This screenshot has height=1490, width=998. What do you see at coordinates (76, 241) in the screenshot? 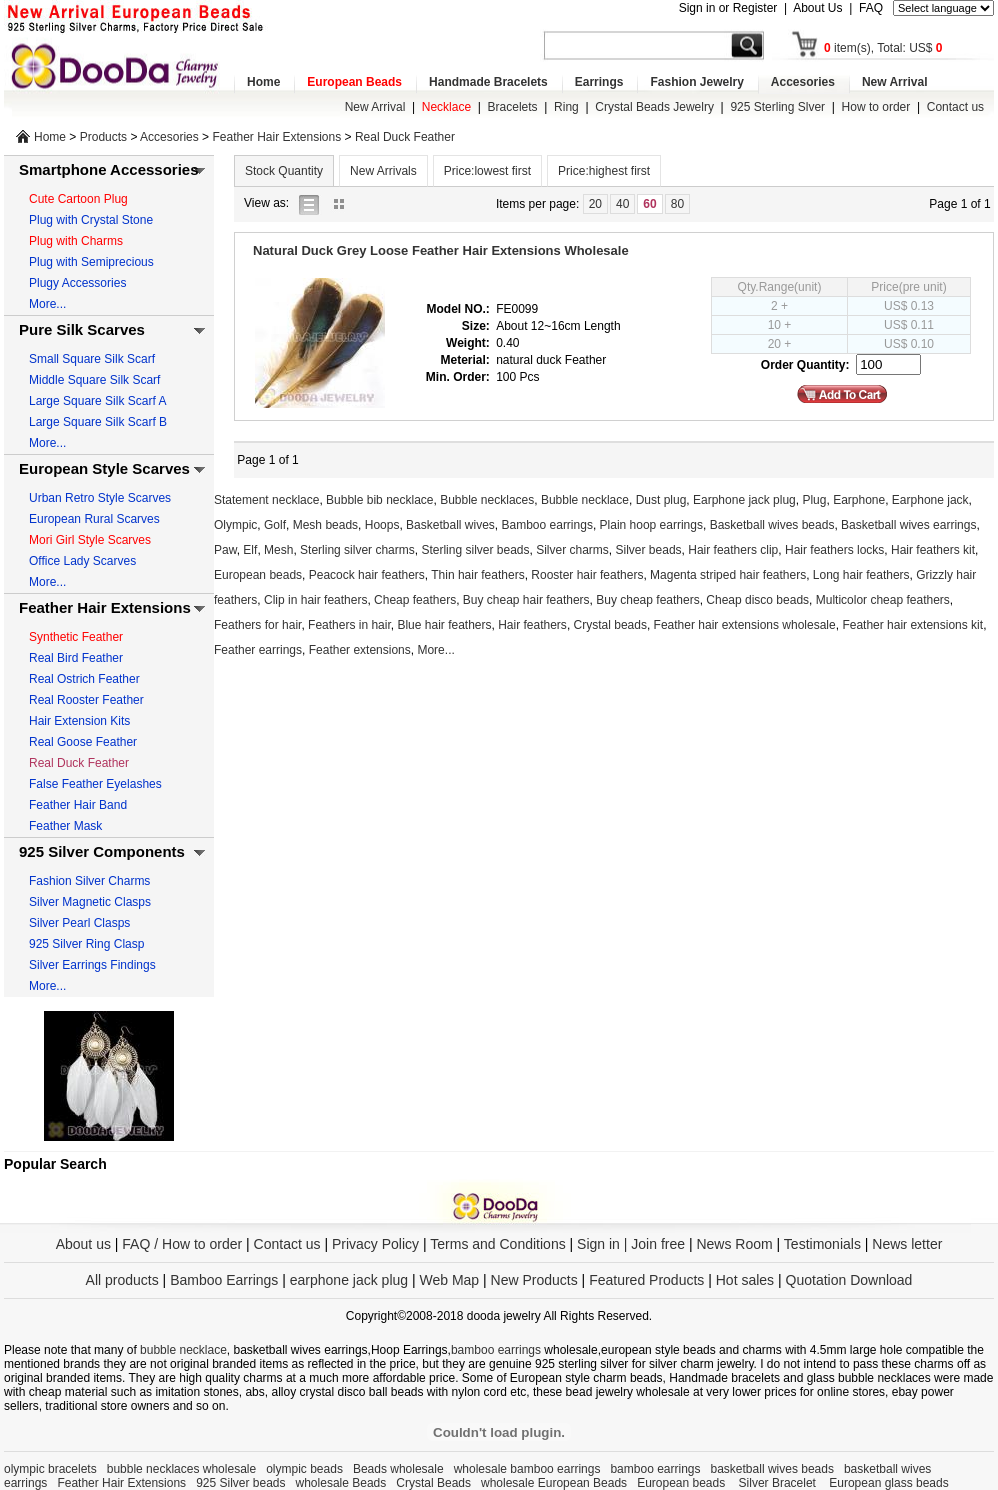
I see `Plug with Charms` at bounding box center [76, 241].